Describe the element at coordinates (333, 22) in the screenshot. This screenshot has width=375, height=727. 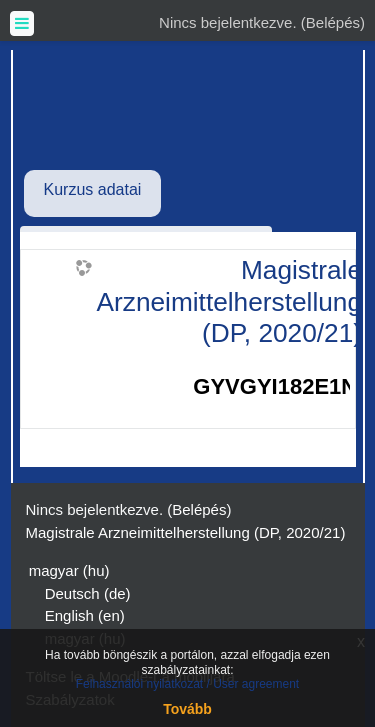
I see `Belépés` at that location.